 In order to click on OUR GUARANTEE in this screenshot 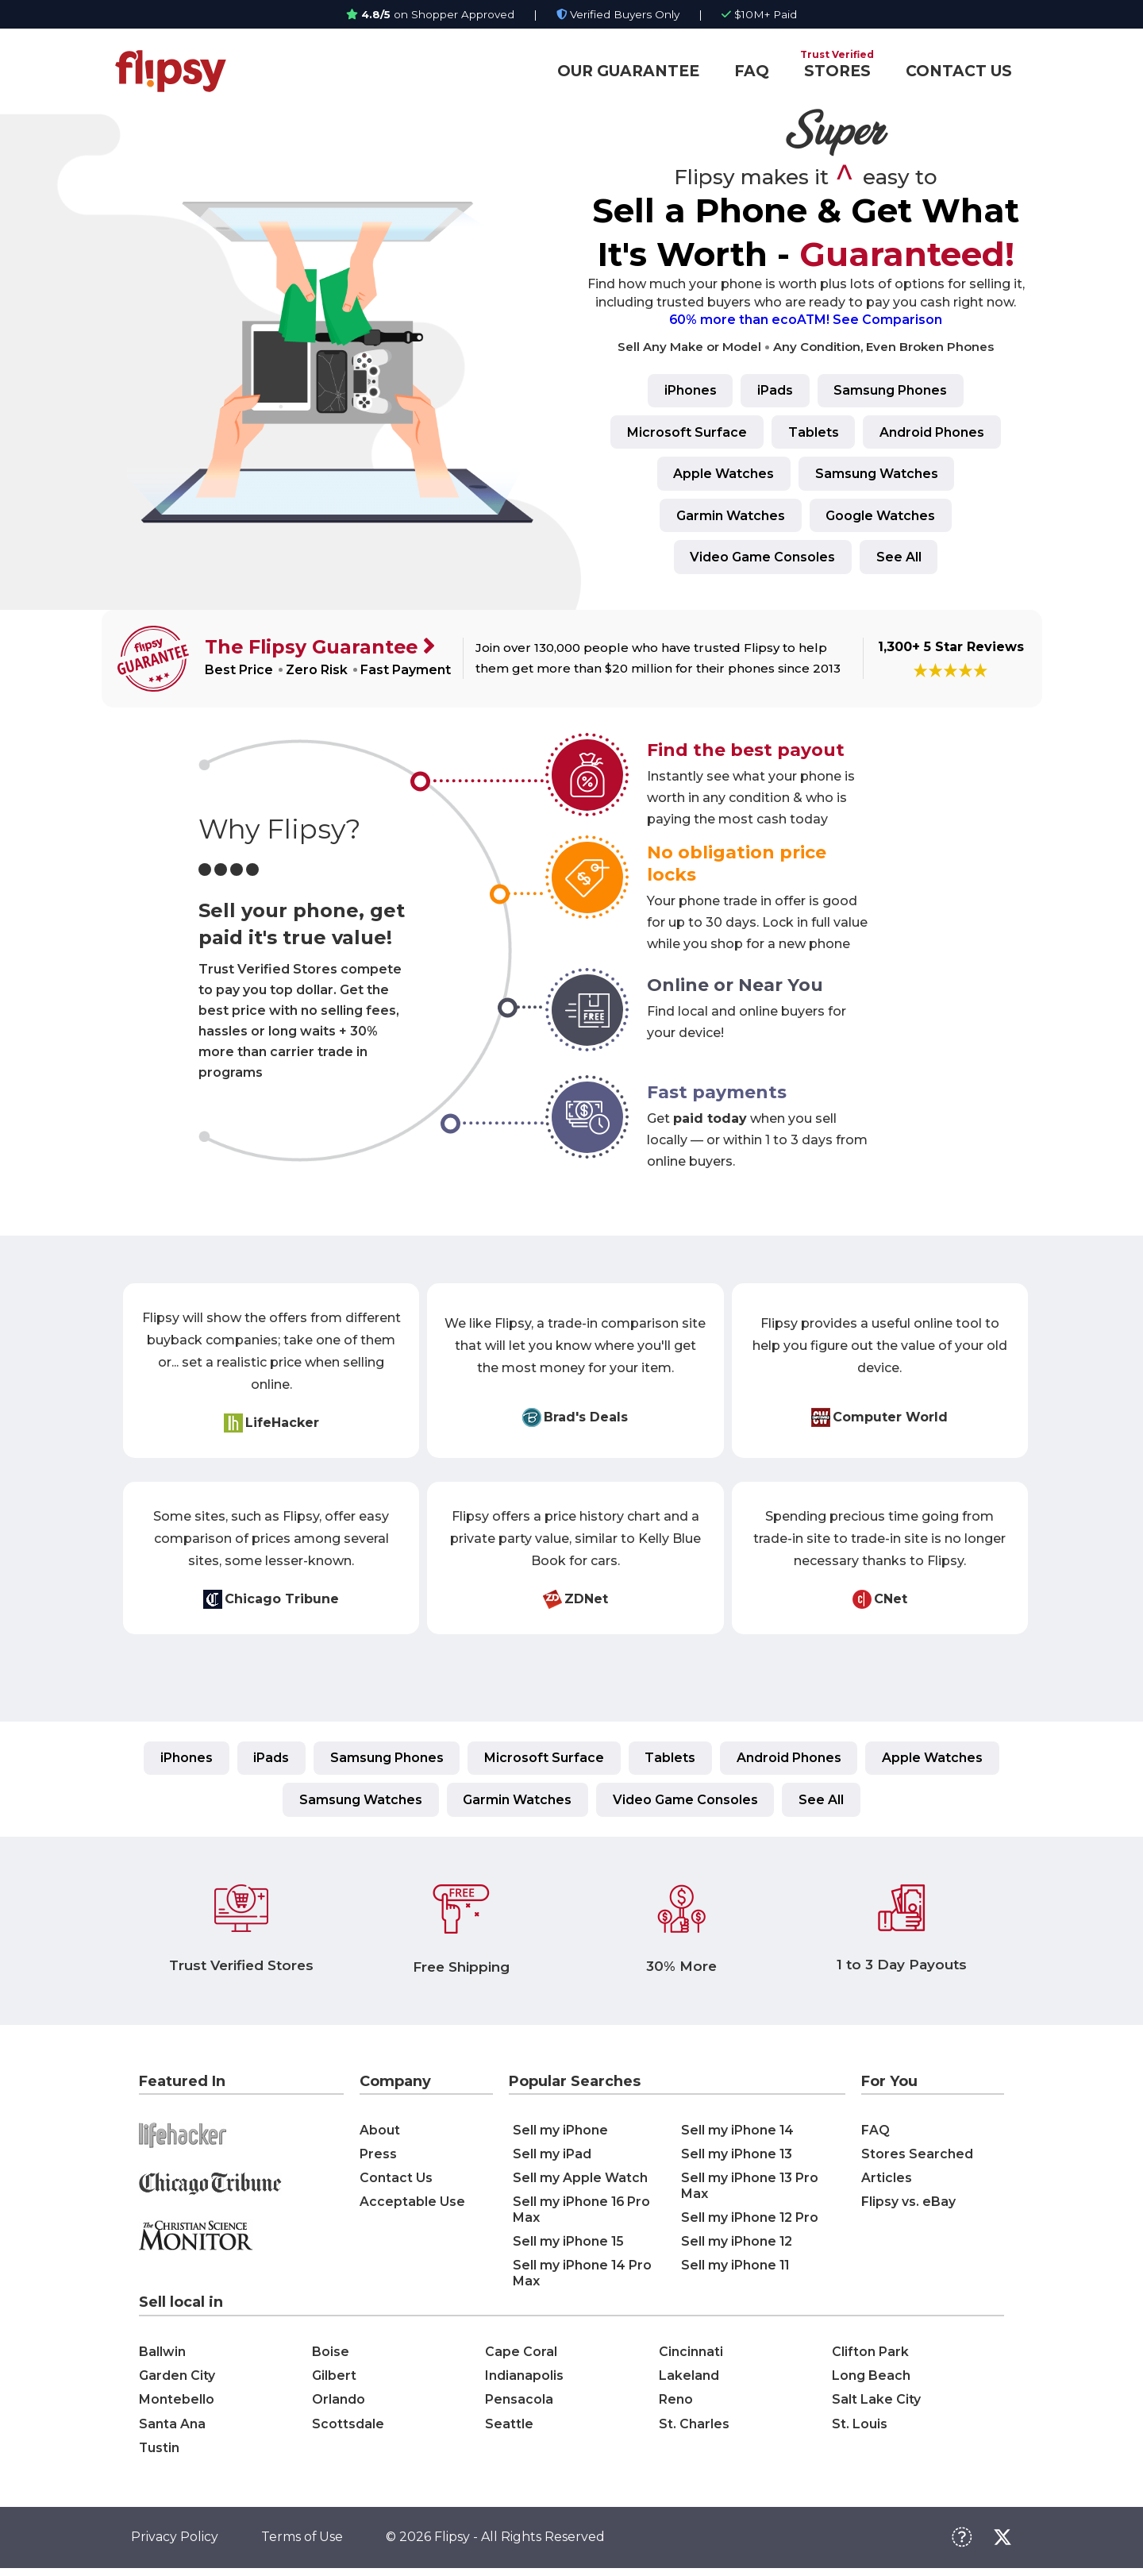, I will do `click(628, 71)`.